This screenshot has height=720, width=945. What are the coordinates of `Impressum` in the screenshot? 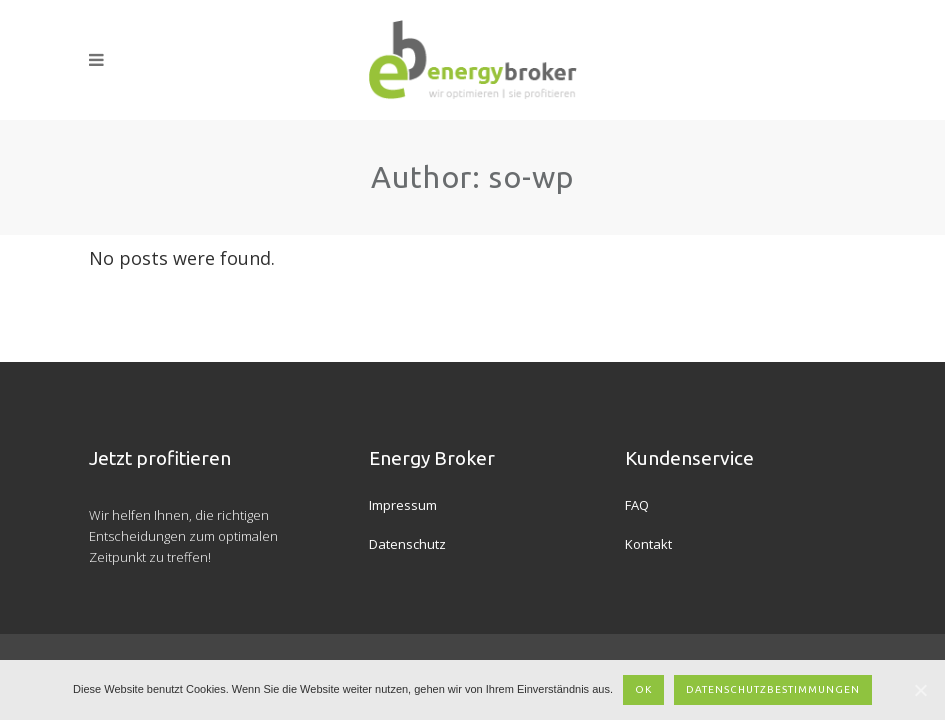 It's located at (403, 505).